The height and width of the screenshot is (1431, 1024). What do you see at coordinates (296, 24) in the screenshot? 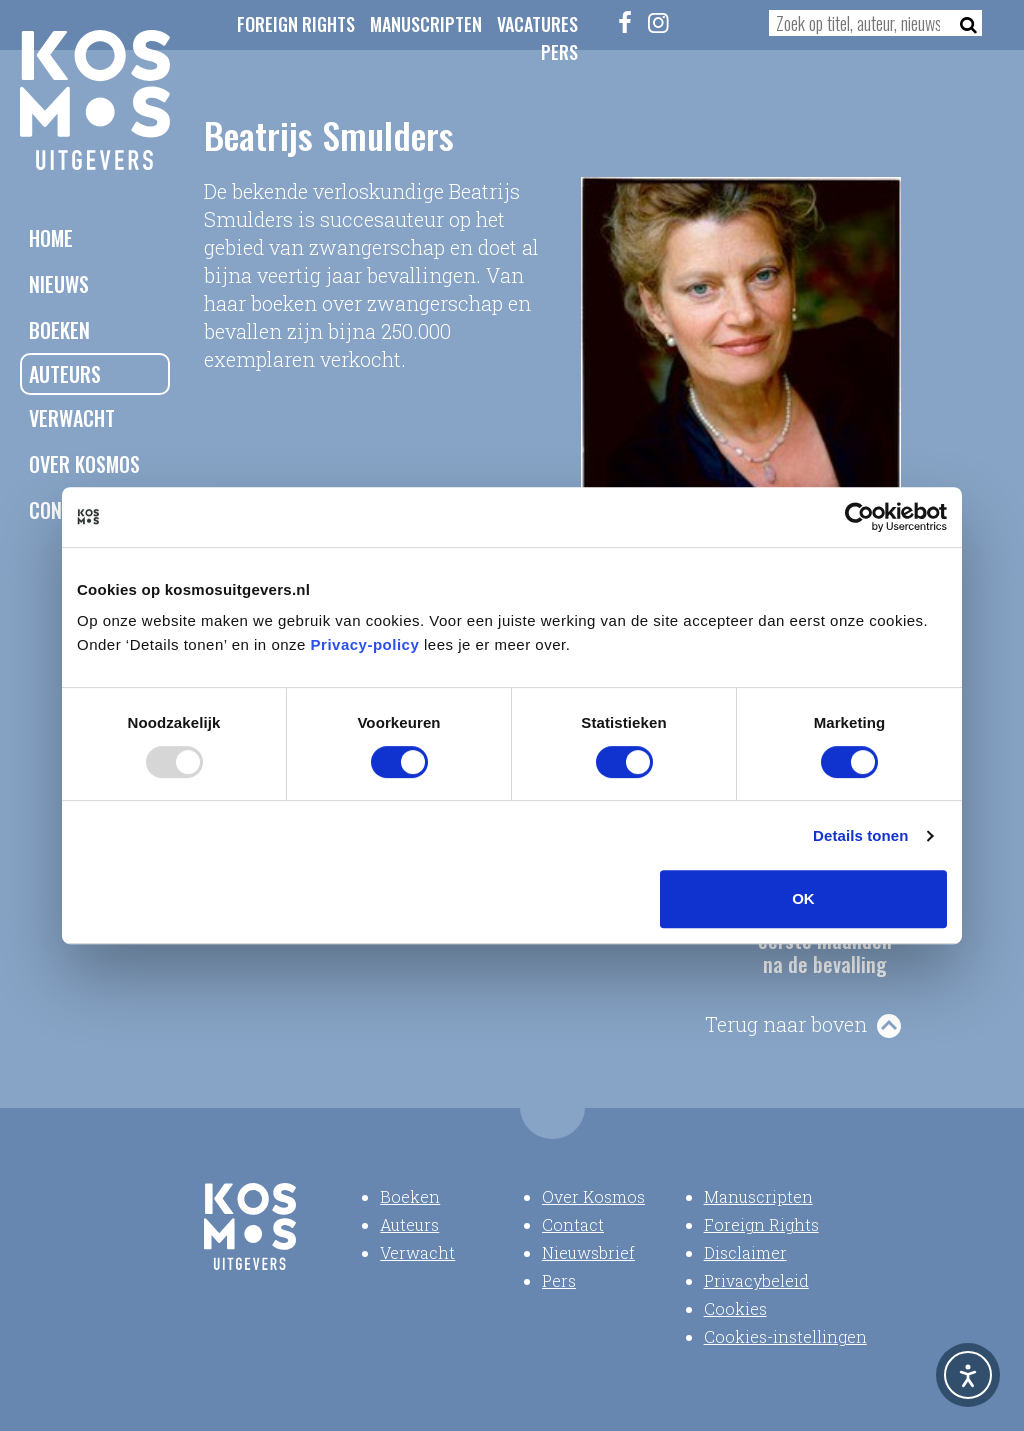
I see `Foreign Rights` at bounding box center [296, 24].